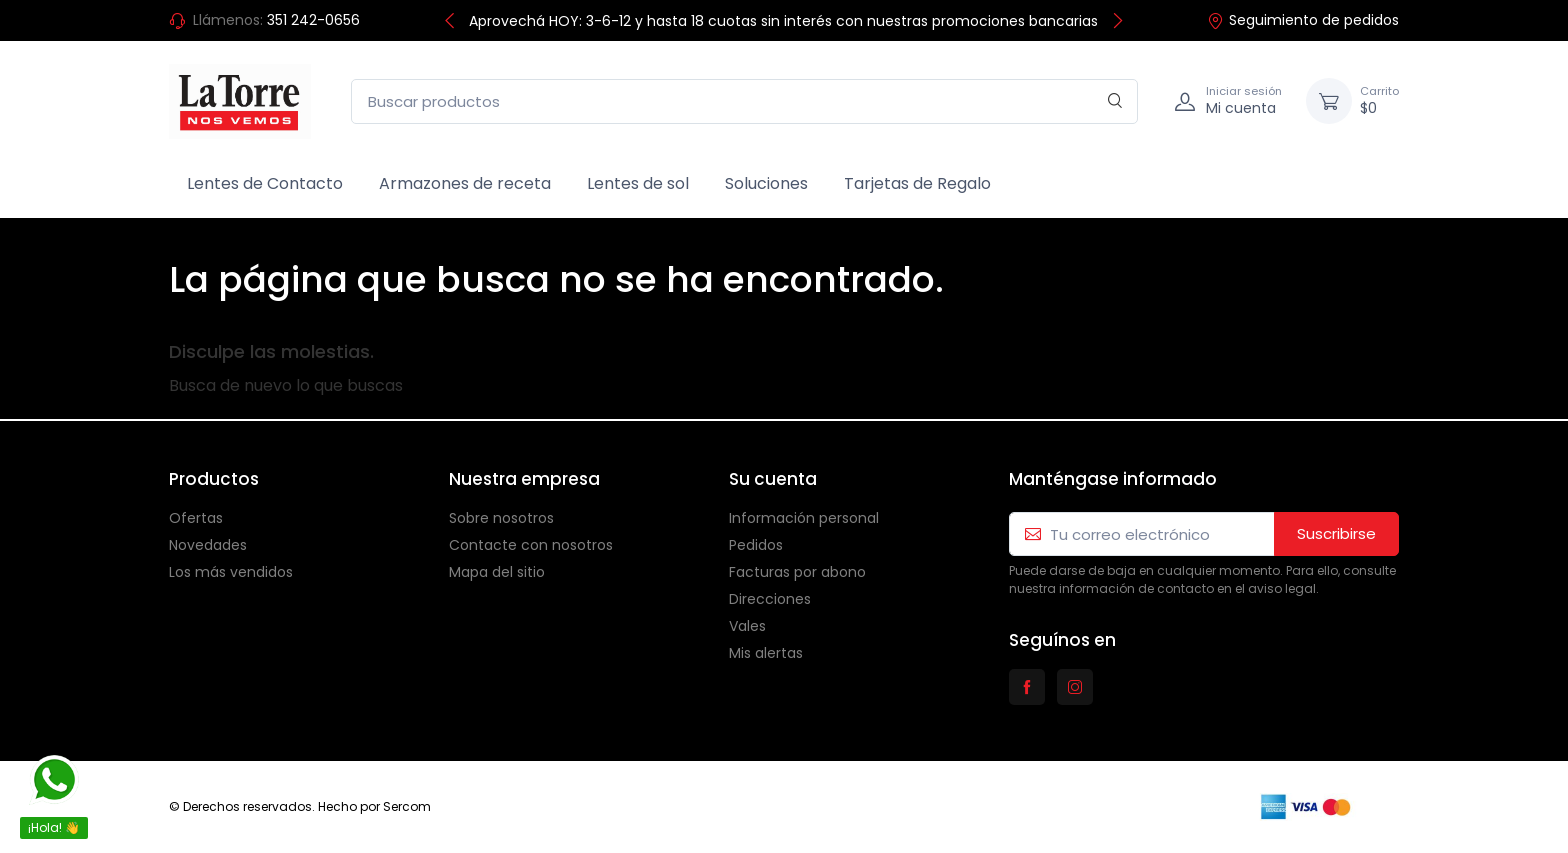 Image resolution: width=1568 pixels, height=853 pixels. I want to click on 351 242-0656, so click(313, 20).